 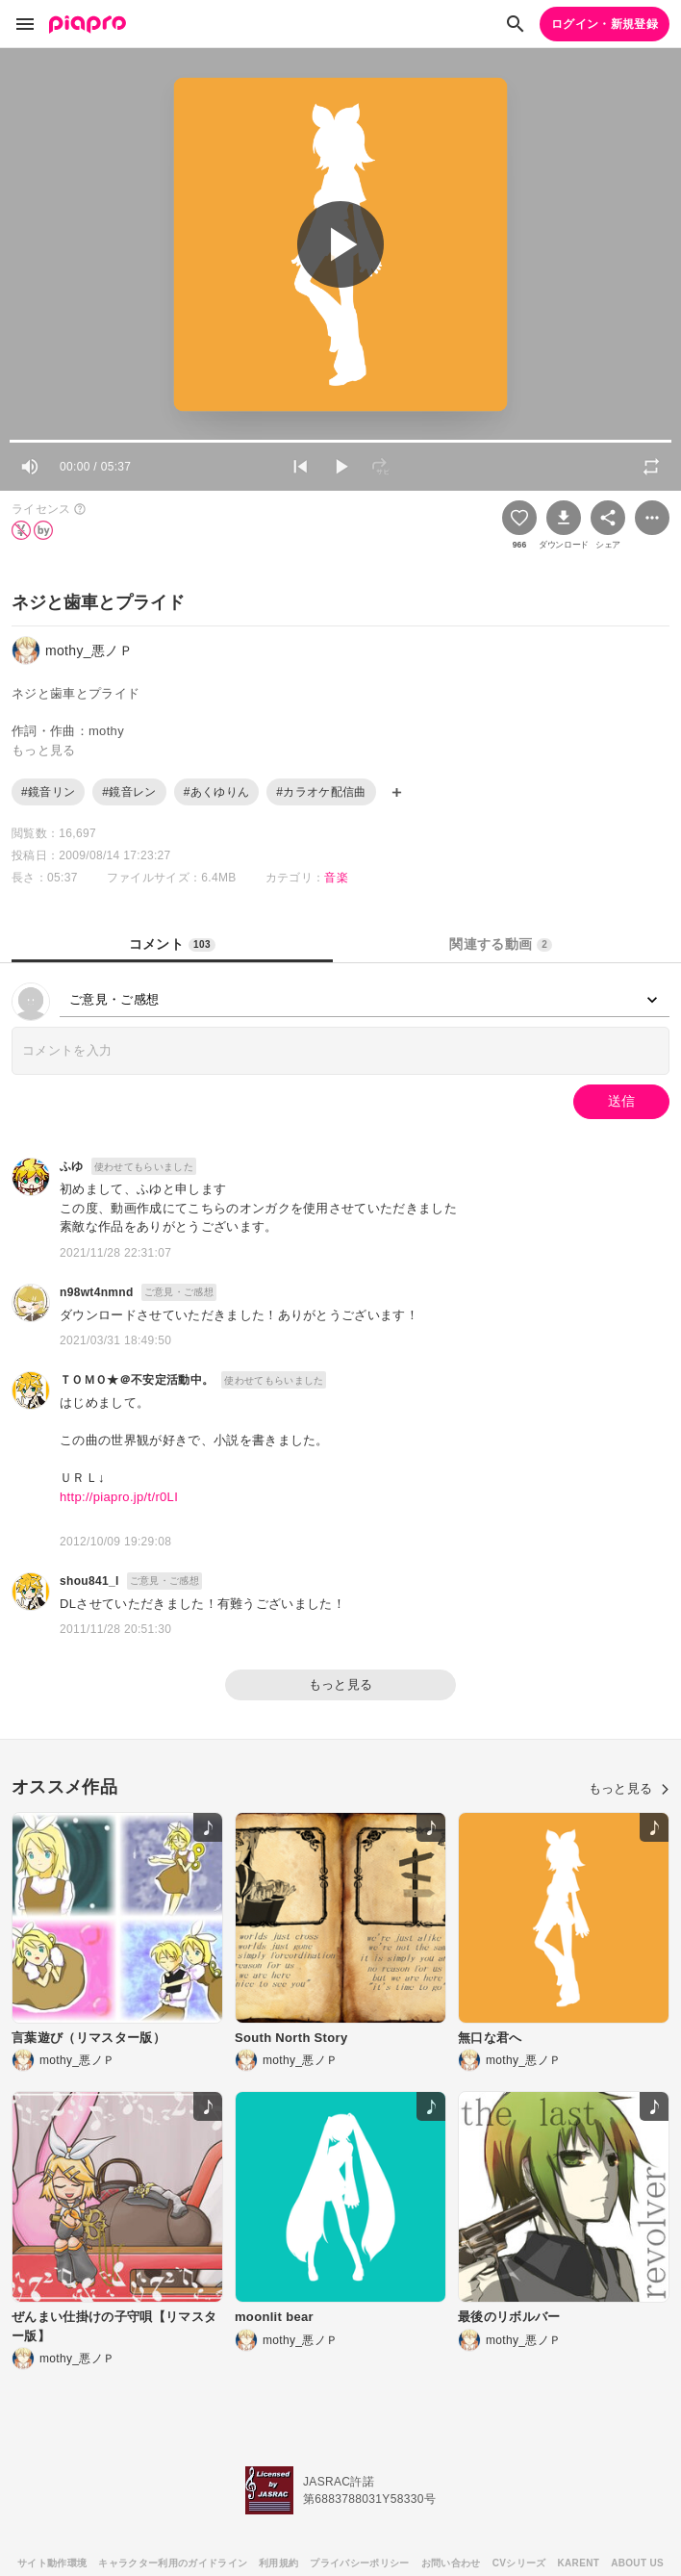 I want to click on n98wt4nmnd, so click(x=97, y=1292).